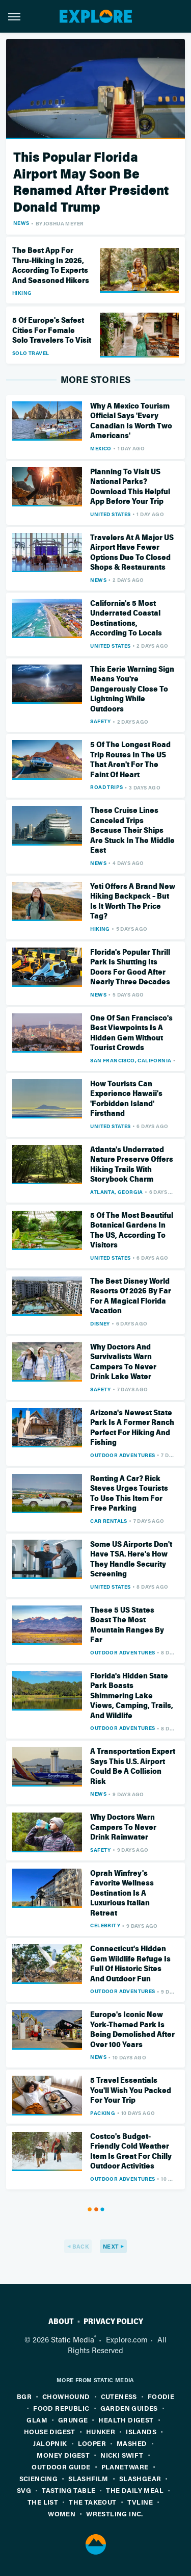 The height and width of the screenshot is (2576, 191). Describe the element at coordinates (129, 2408) in the screenshot. I see `Garden Guides` at that location.